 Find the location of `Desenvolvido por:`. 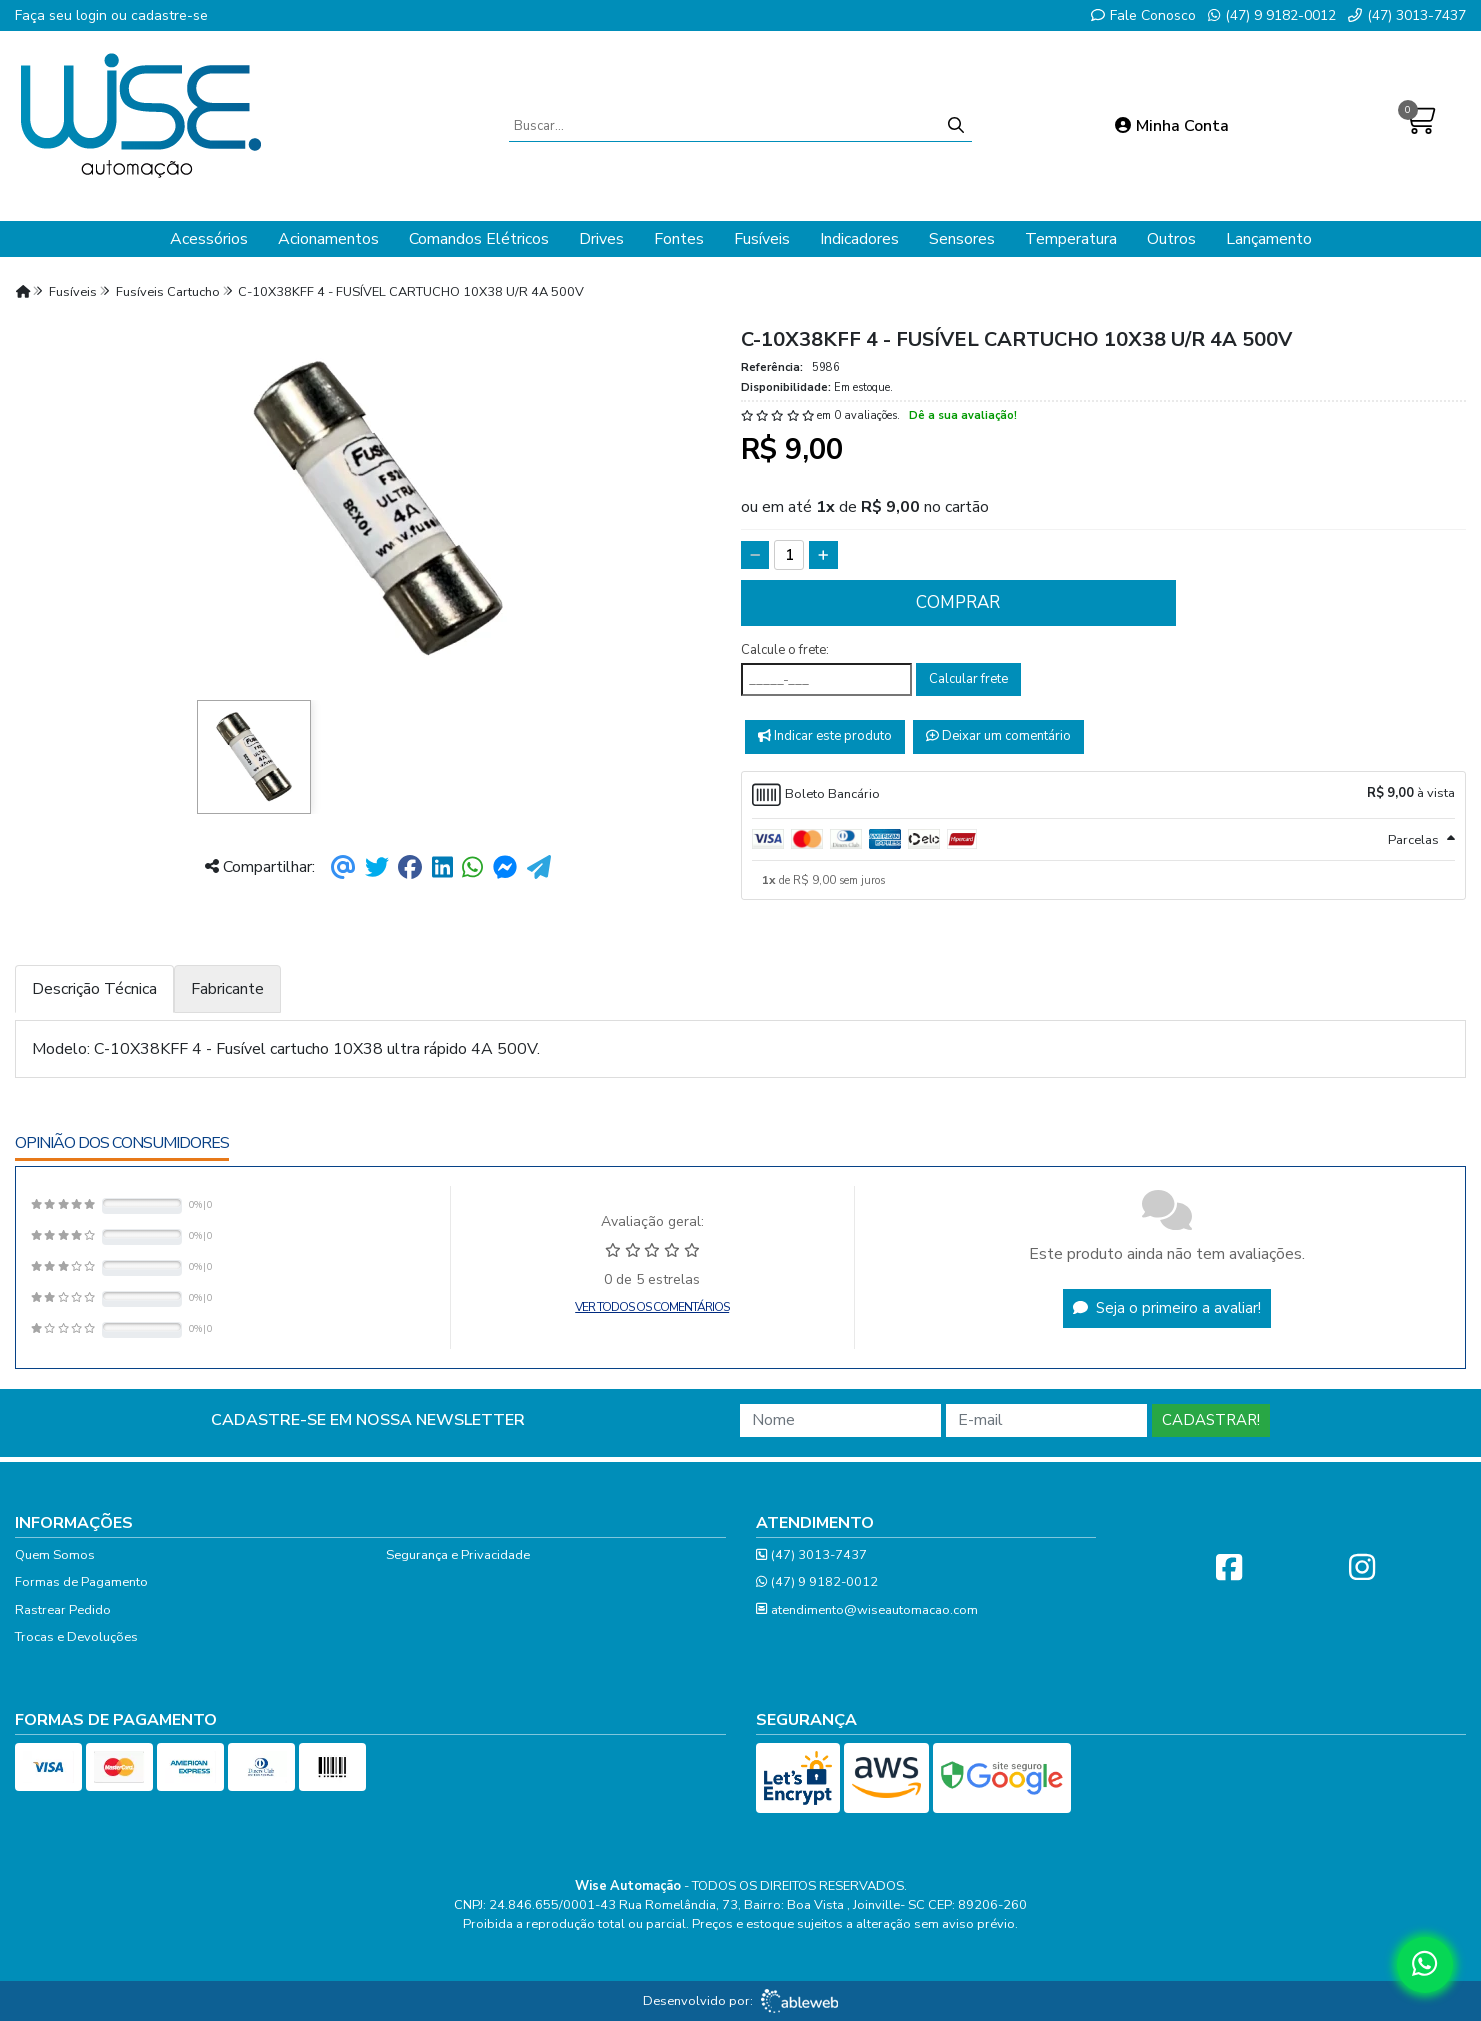

Desenvolvido por: is located at coordinates (740, 2001).